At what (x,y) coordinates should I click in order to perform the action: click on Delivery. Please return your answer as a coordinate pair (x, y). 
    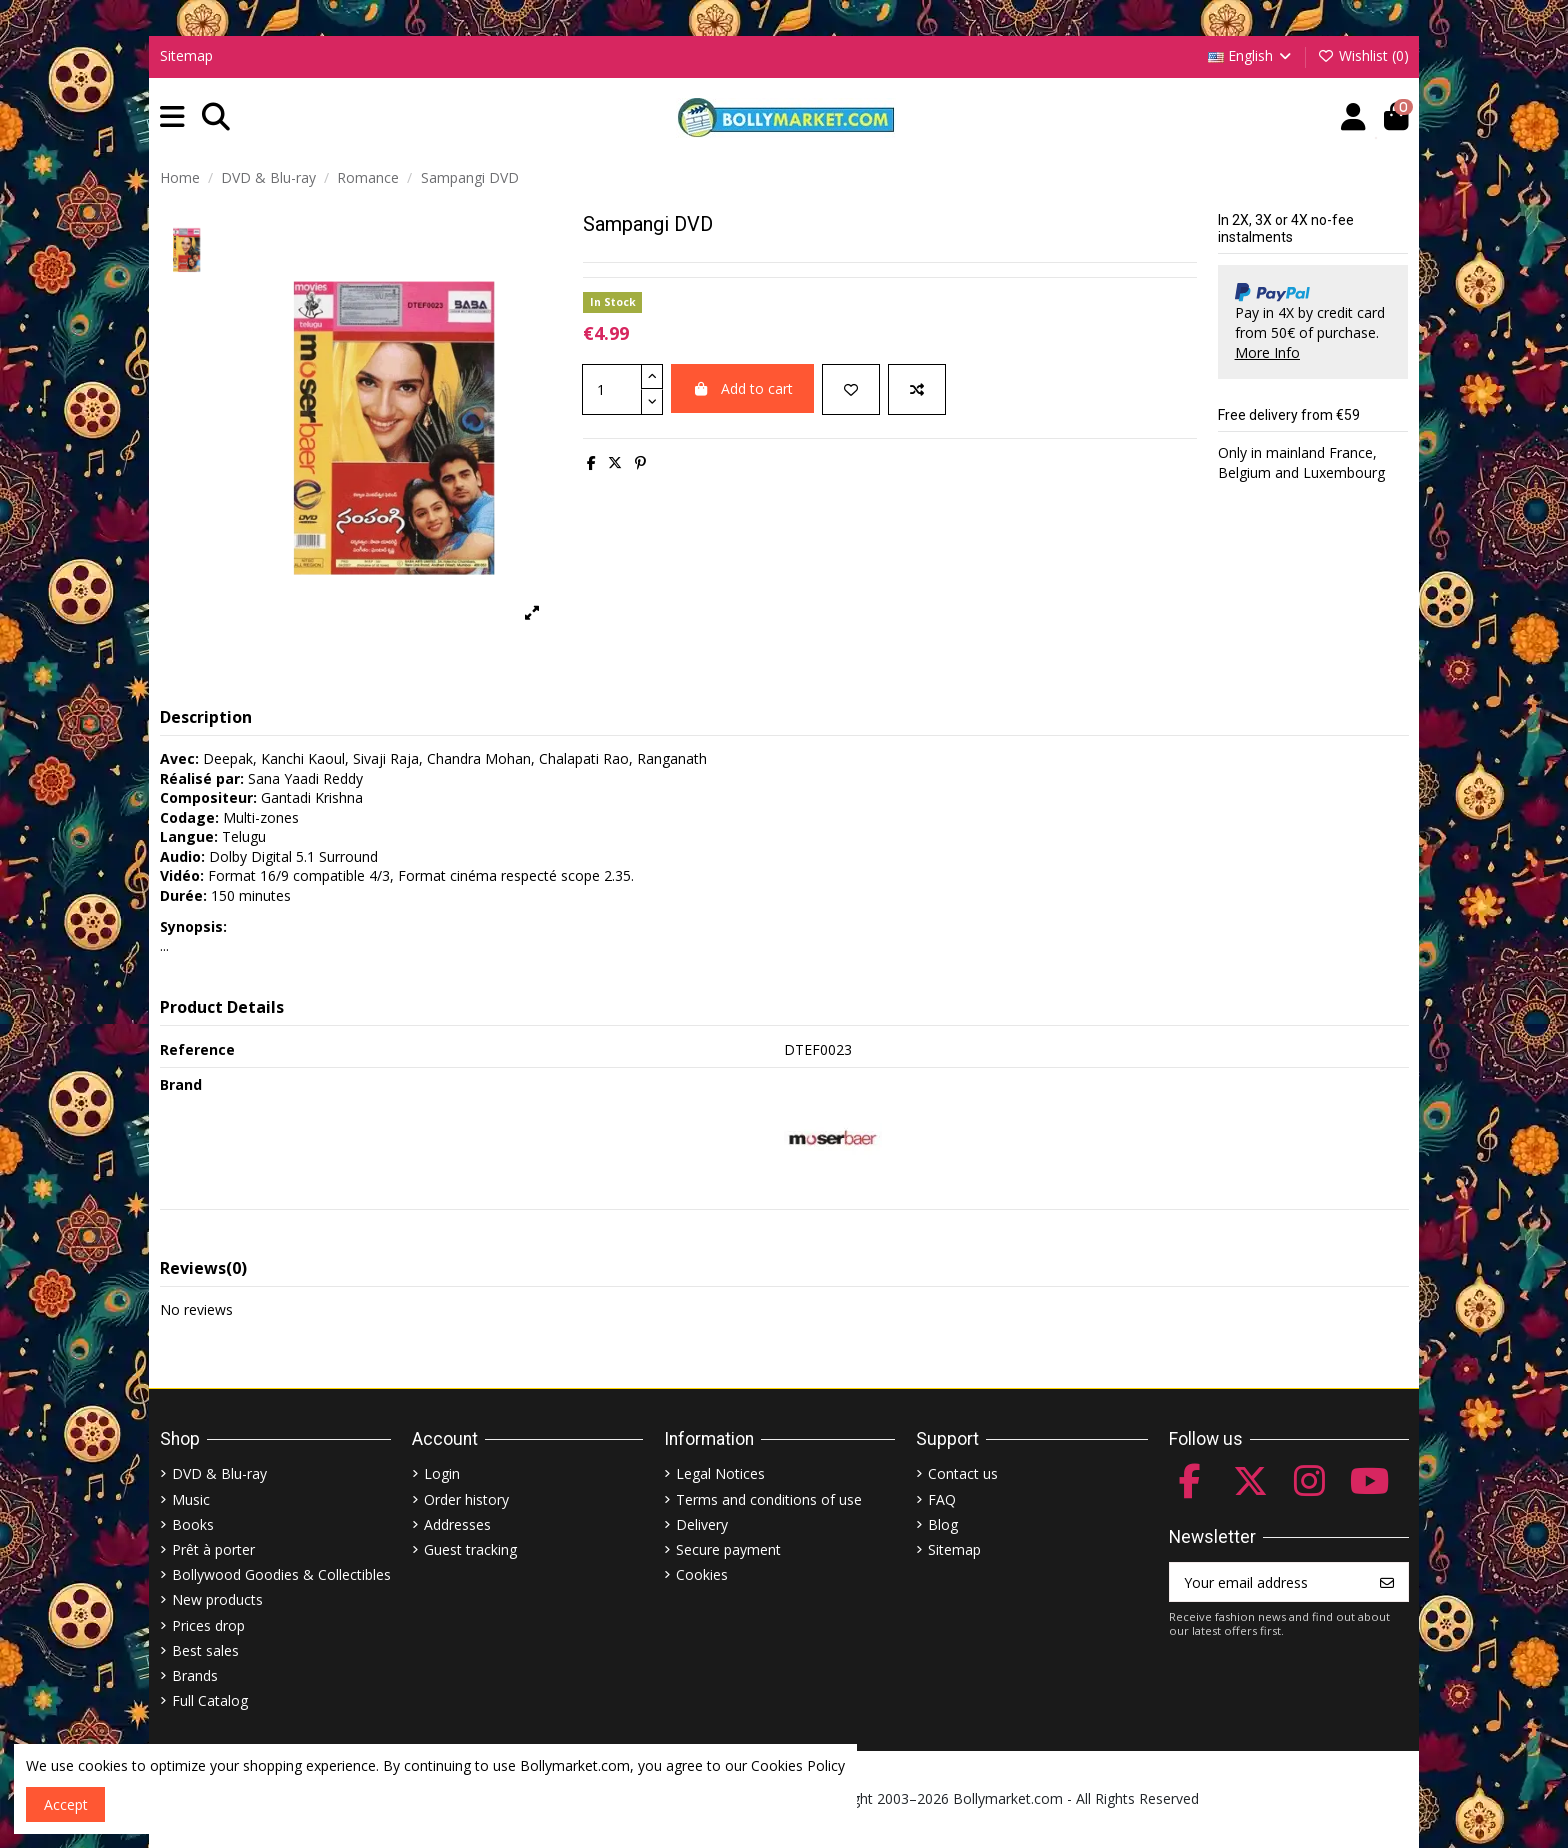
    Looking at the image, I should click on (702, 1524).